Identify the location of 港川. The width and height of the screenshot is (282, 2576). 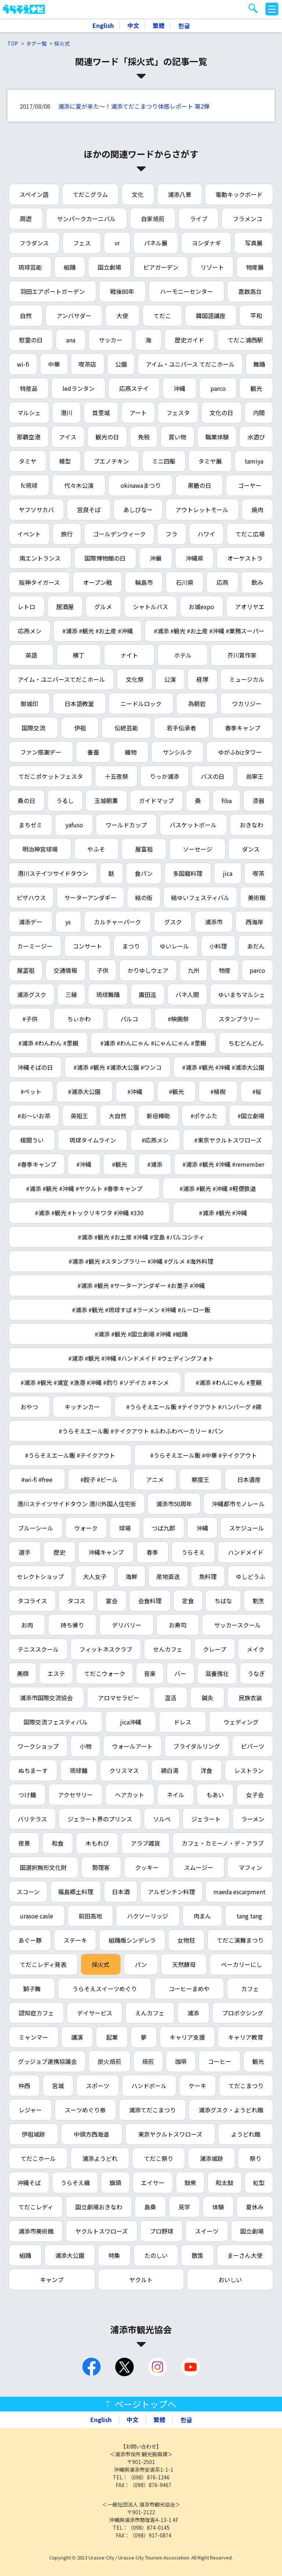
(66, 412).